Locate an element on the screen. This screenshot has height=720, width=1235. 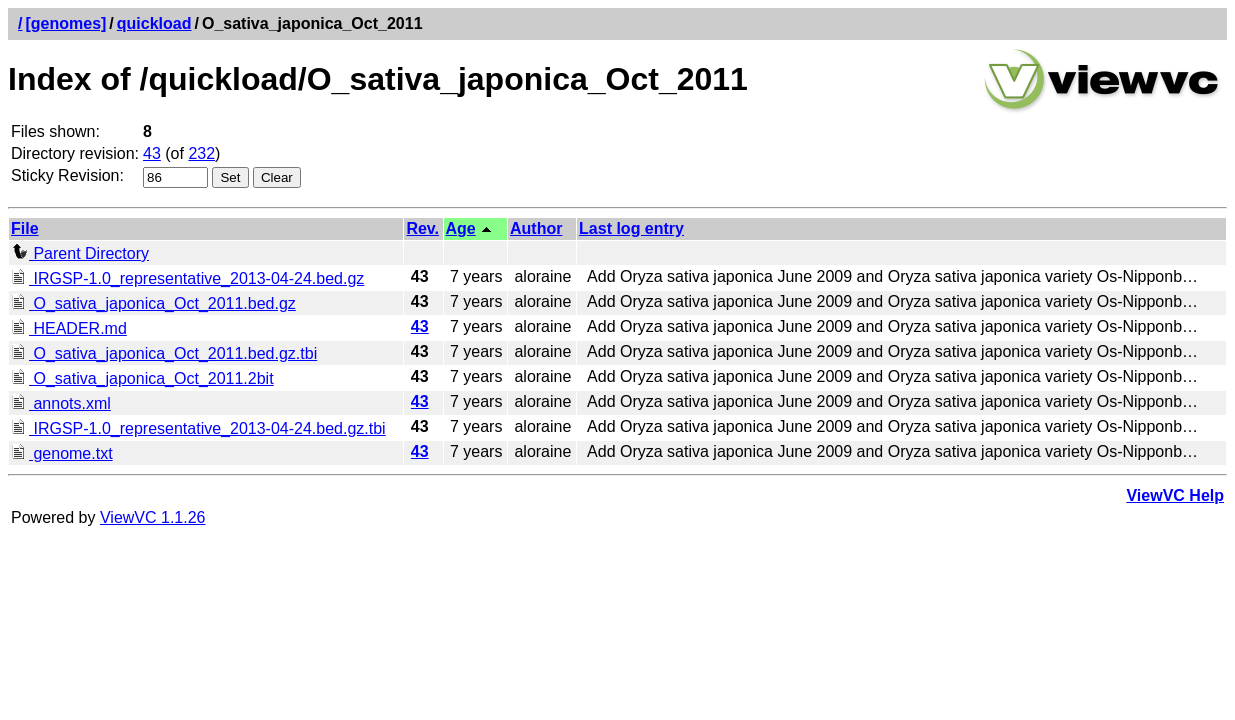
File is located at coordinates (25, 228).